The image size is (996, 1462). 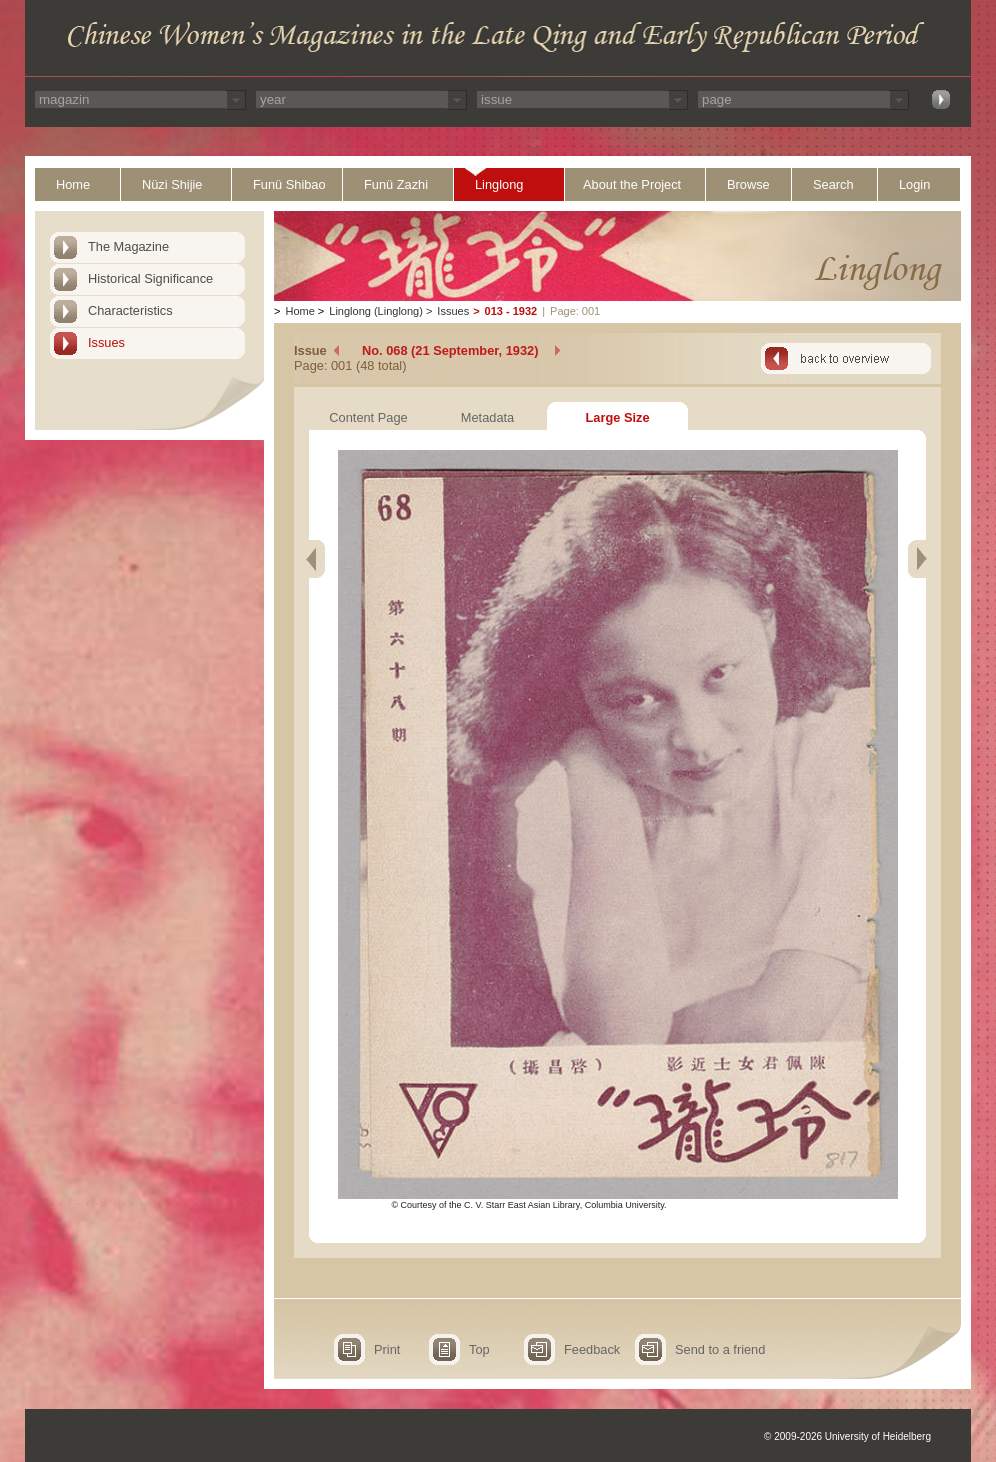 What do you see at coordinates (396, 184) in the screenshot?
I see `Funü Zazhi` at bounding box center [396, 184].